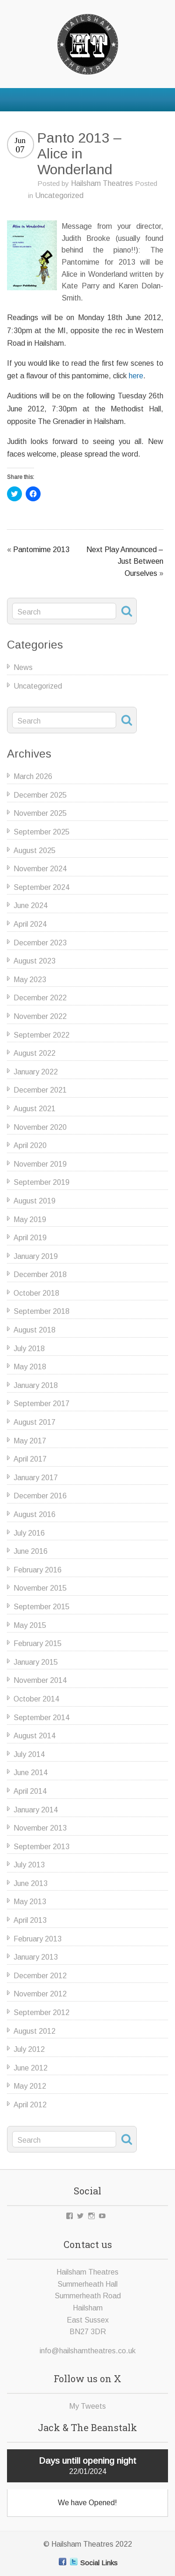  Describe the element at coordinates (40, 1016) in the screenshot. I see `November 2022` at that location.